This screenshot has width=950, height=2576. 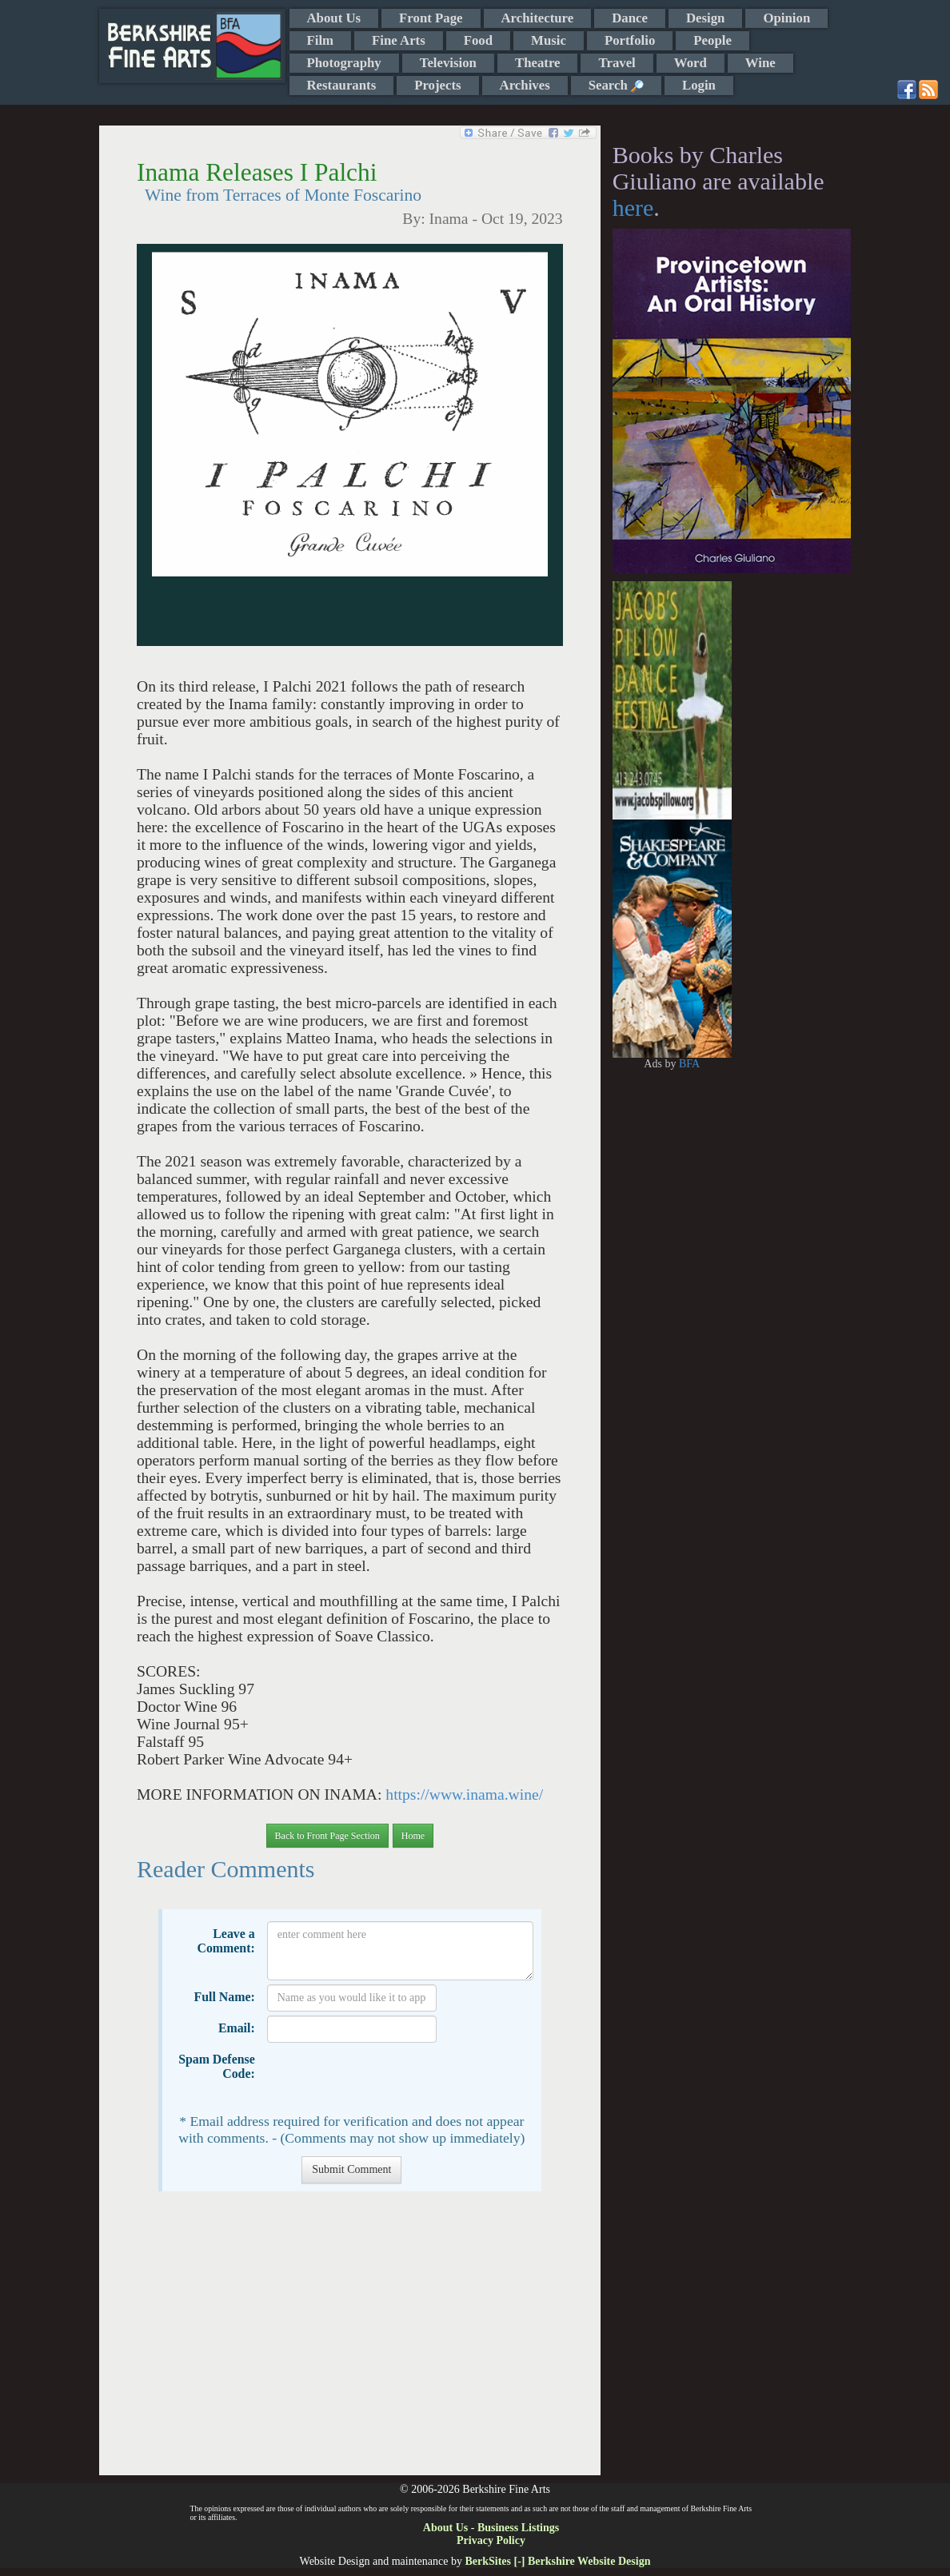 What do you see at coordinates (630, 40) in the screenshot?
I see `Portfolio` at bounding box center [630, 40].